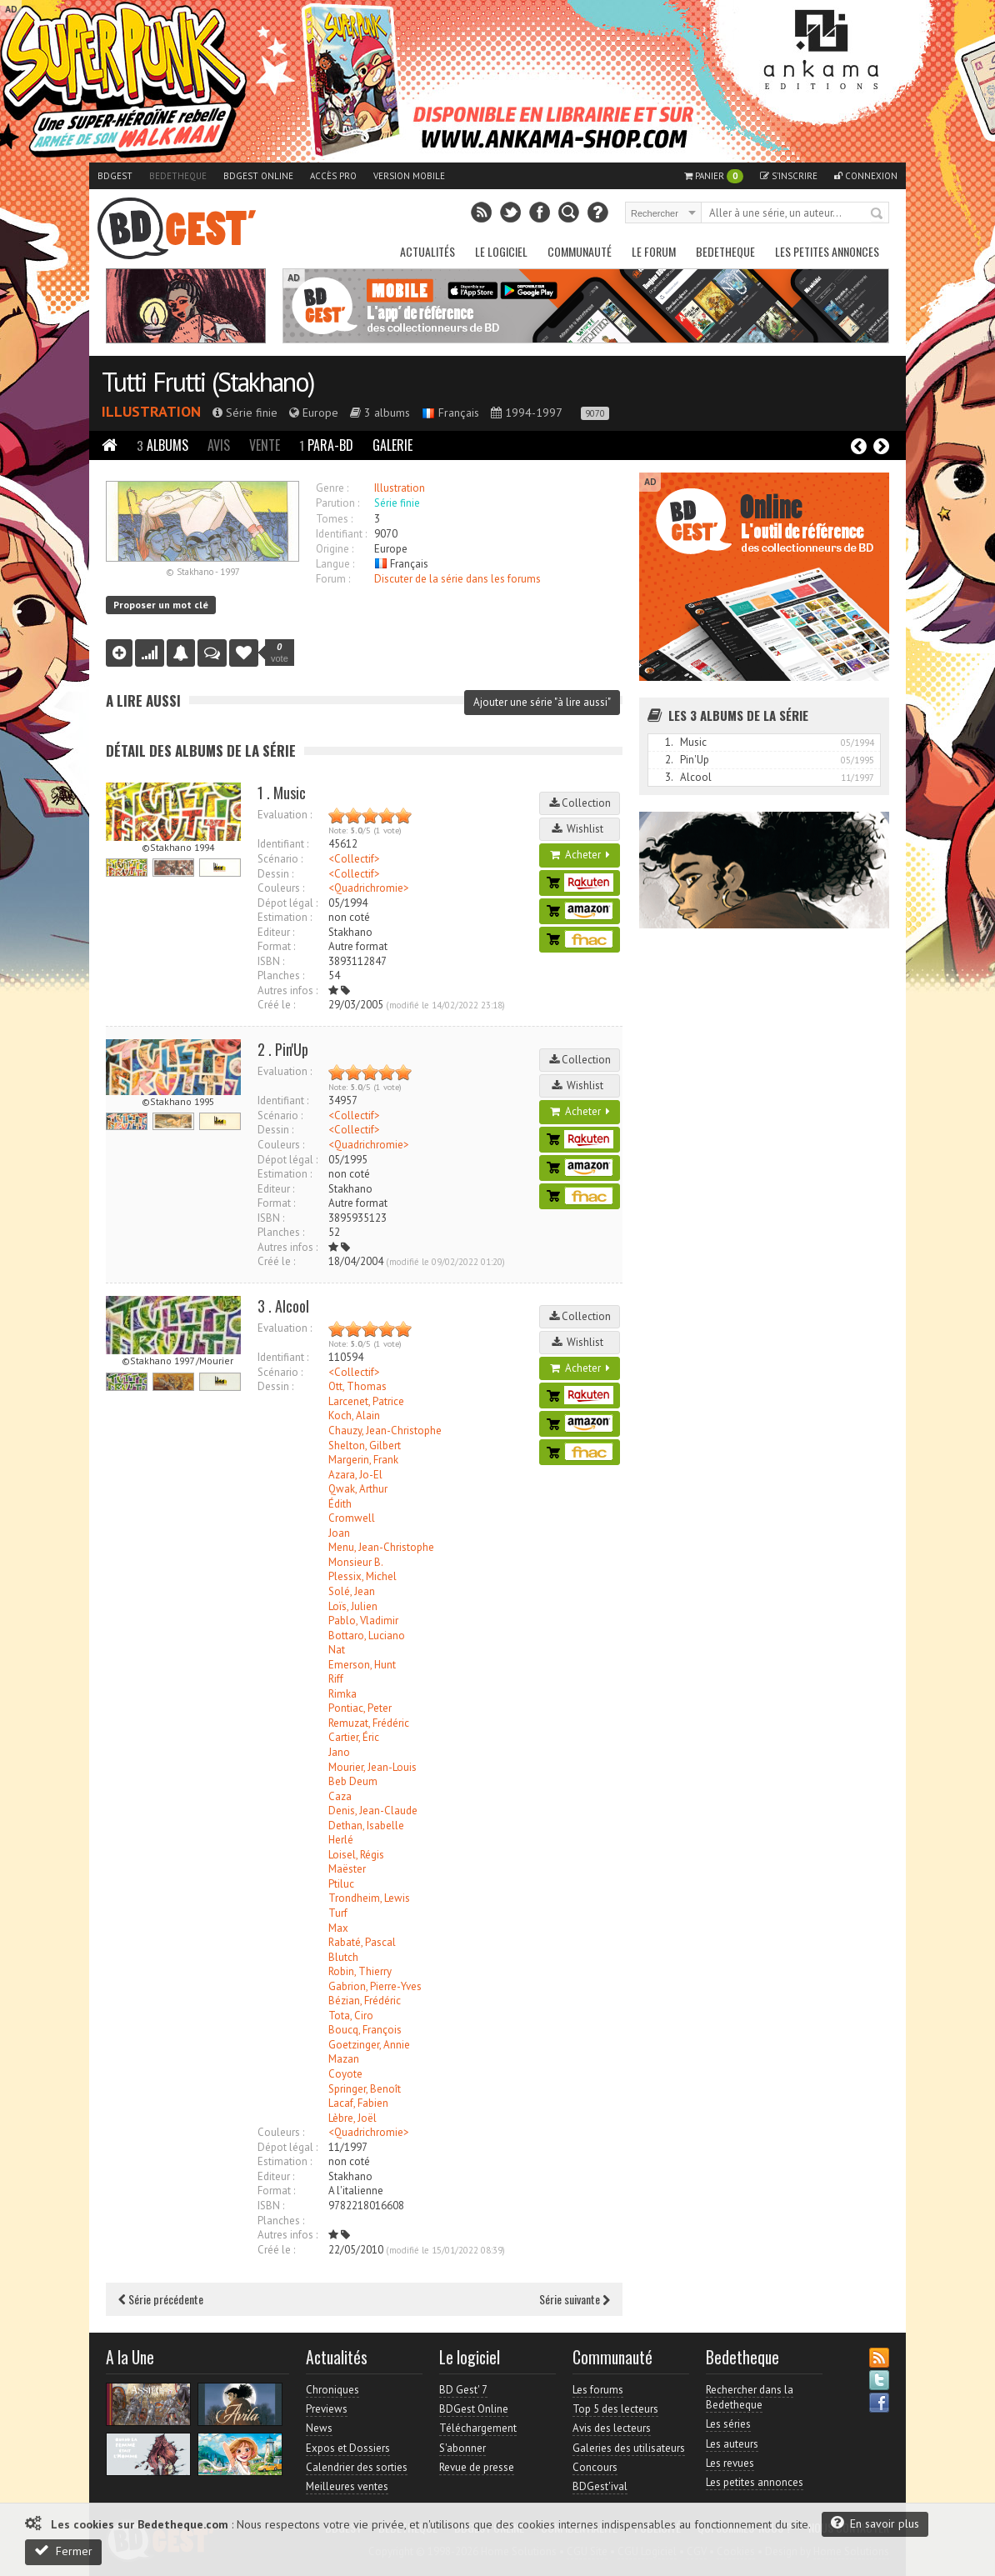  Describe the element at coordinates (611, 2428) in the screenshot. I see `Avis des lecteurs` at that location.